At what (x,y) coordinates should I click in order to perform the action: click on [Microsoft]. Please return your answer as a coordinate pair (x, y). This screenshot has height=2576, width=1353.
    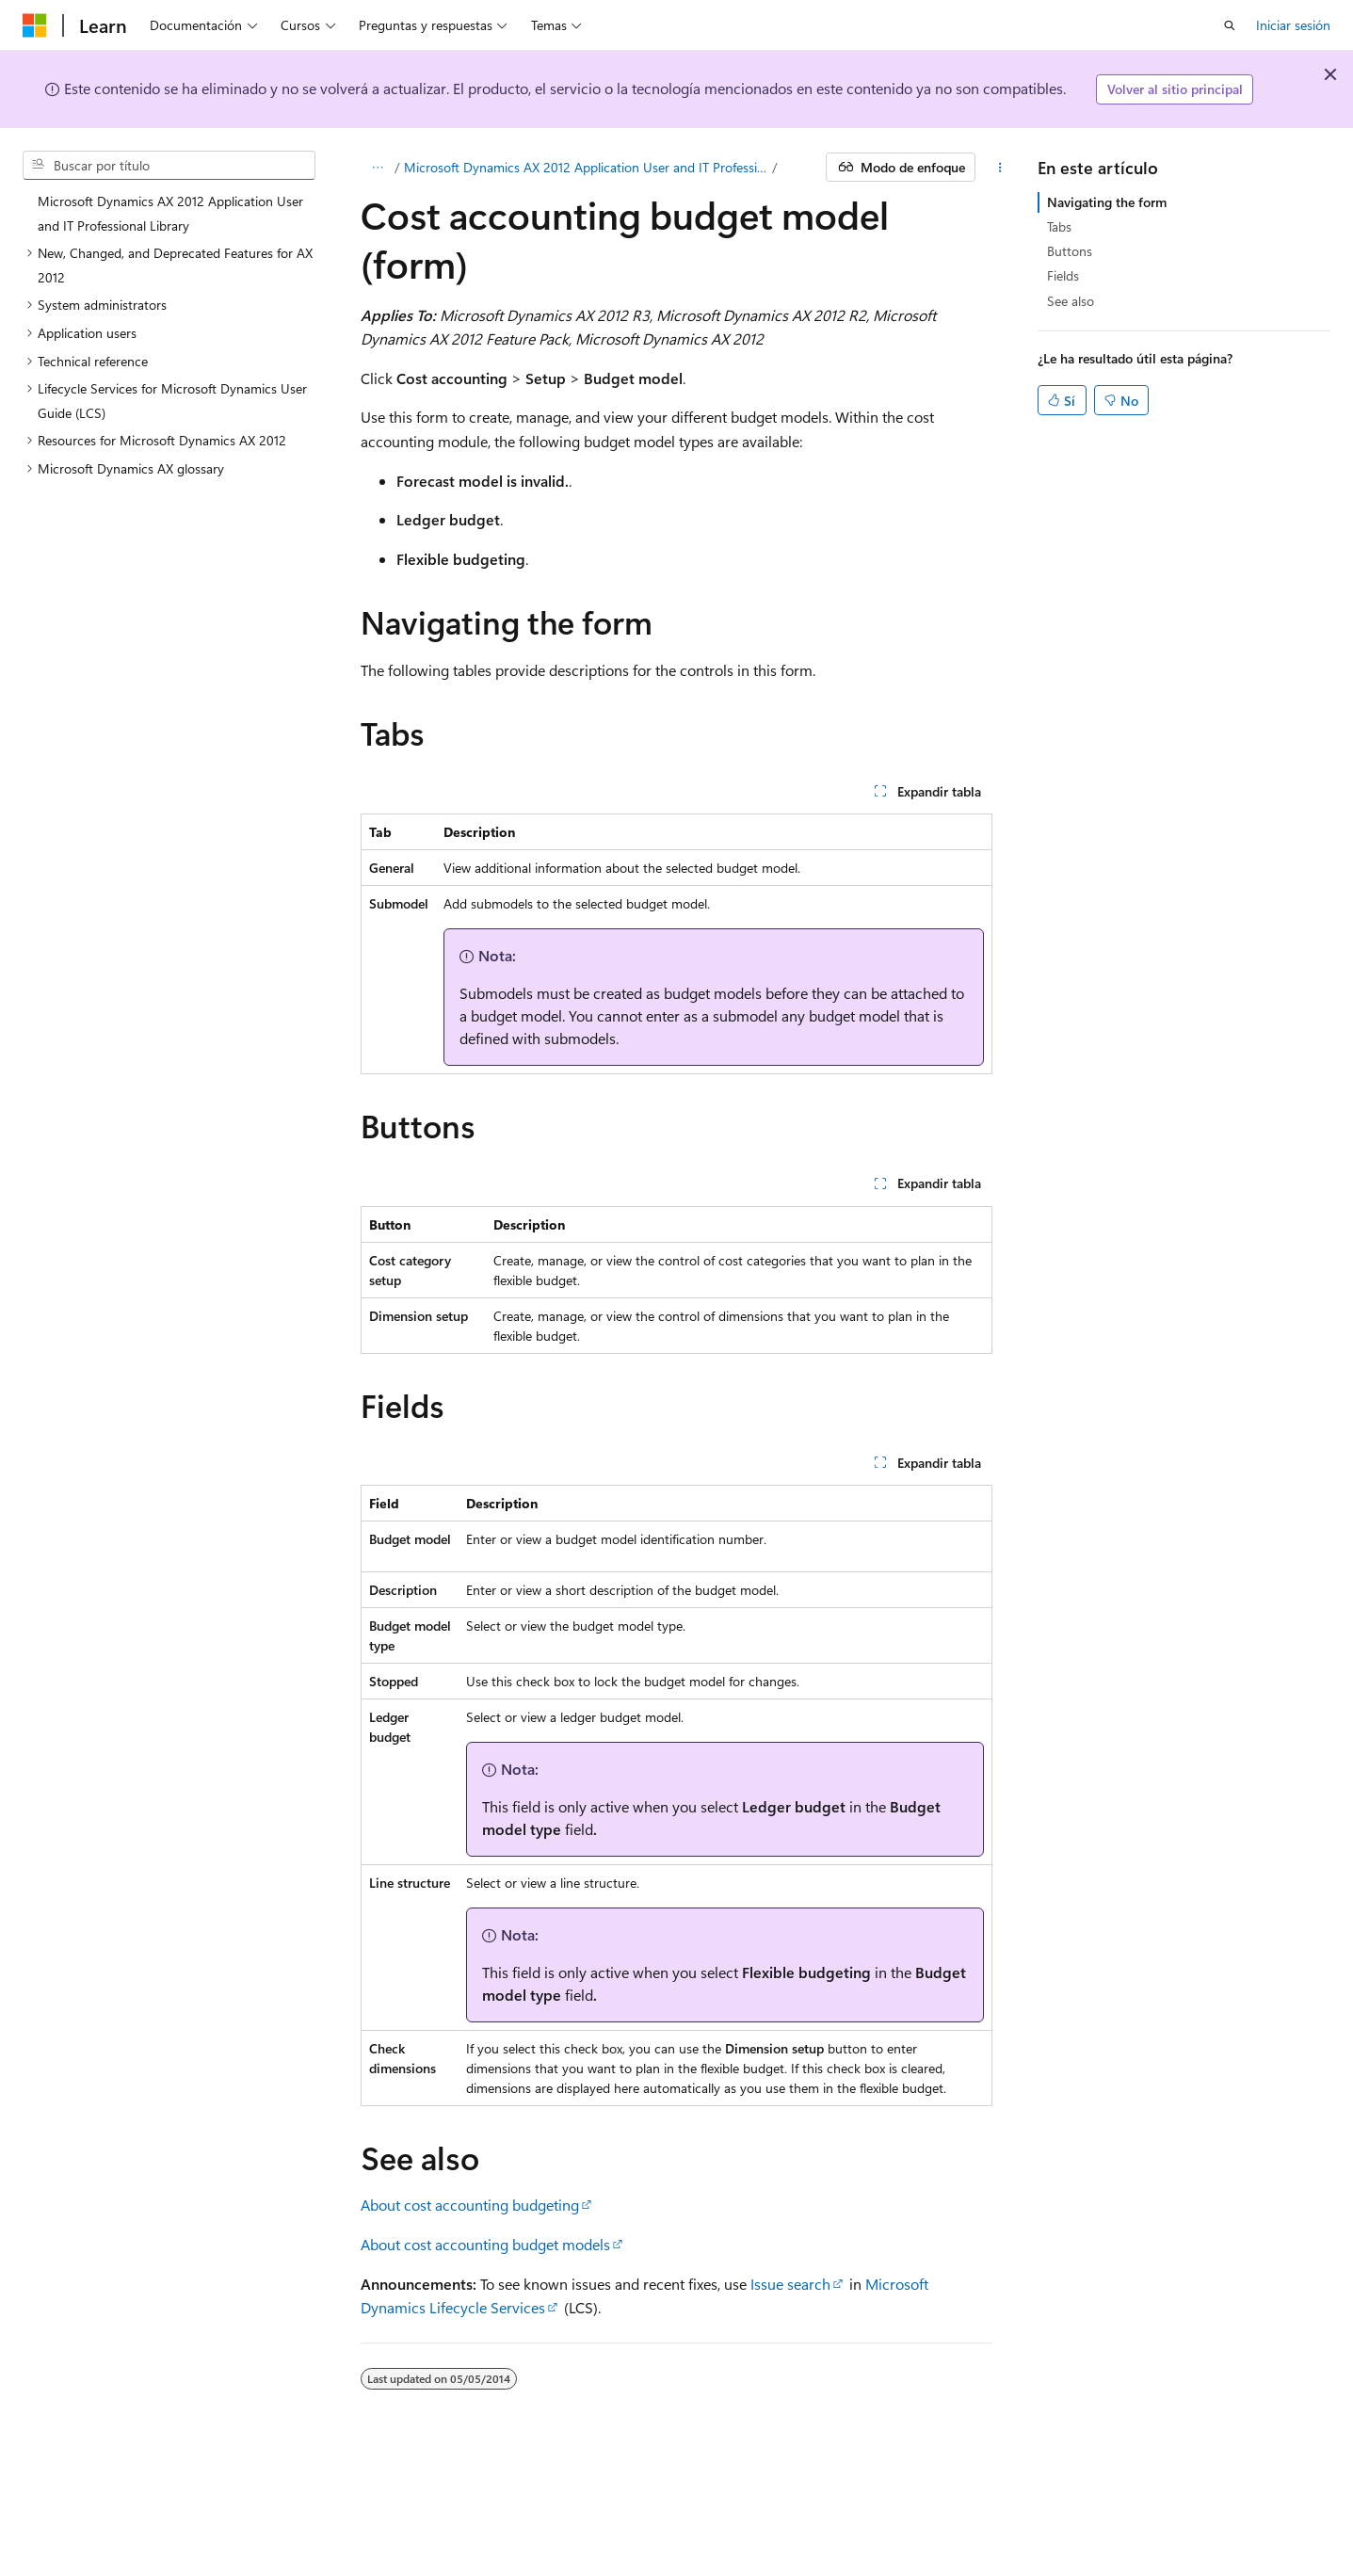
    Looking at the image, I should click on (35, 25).